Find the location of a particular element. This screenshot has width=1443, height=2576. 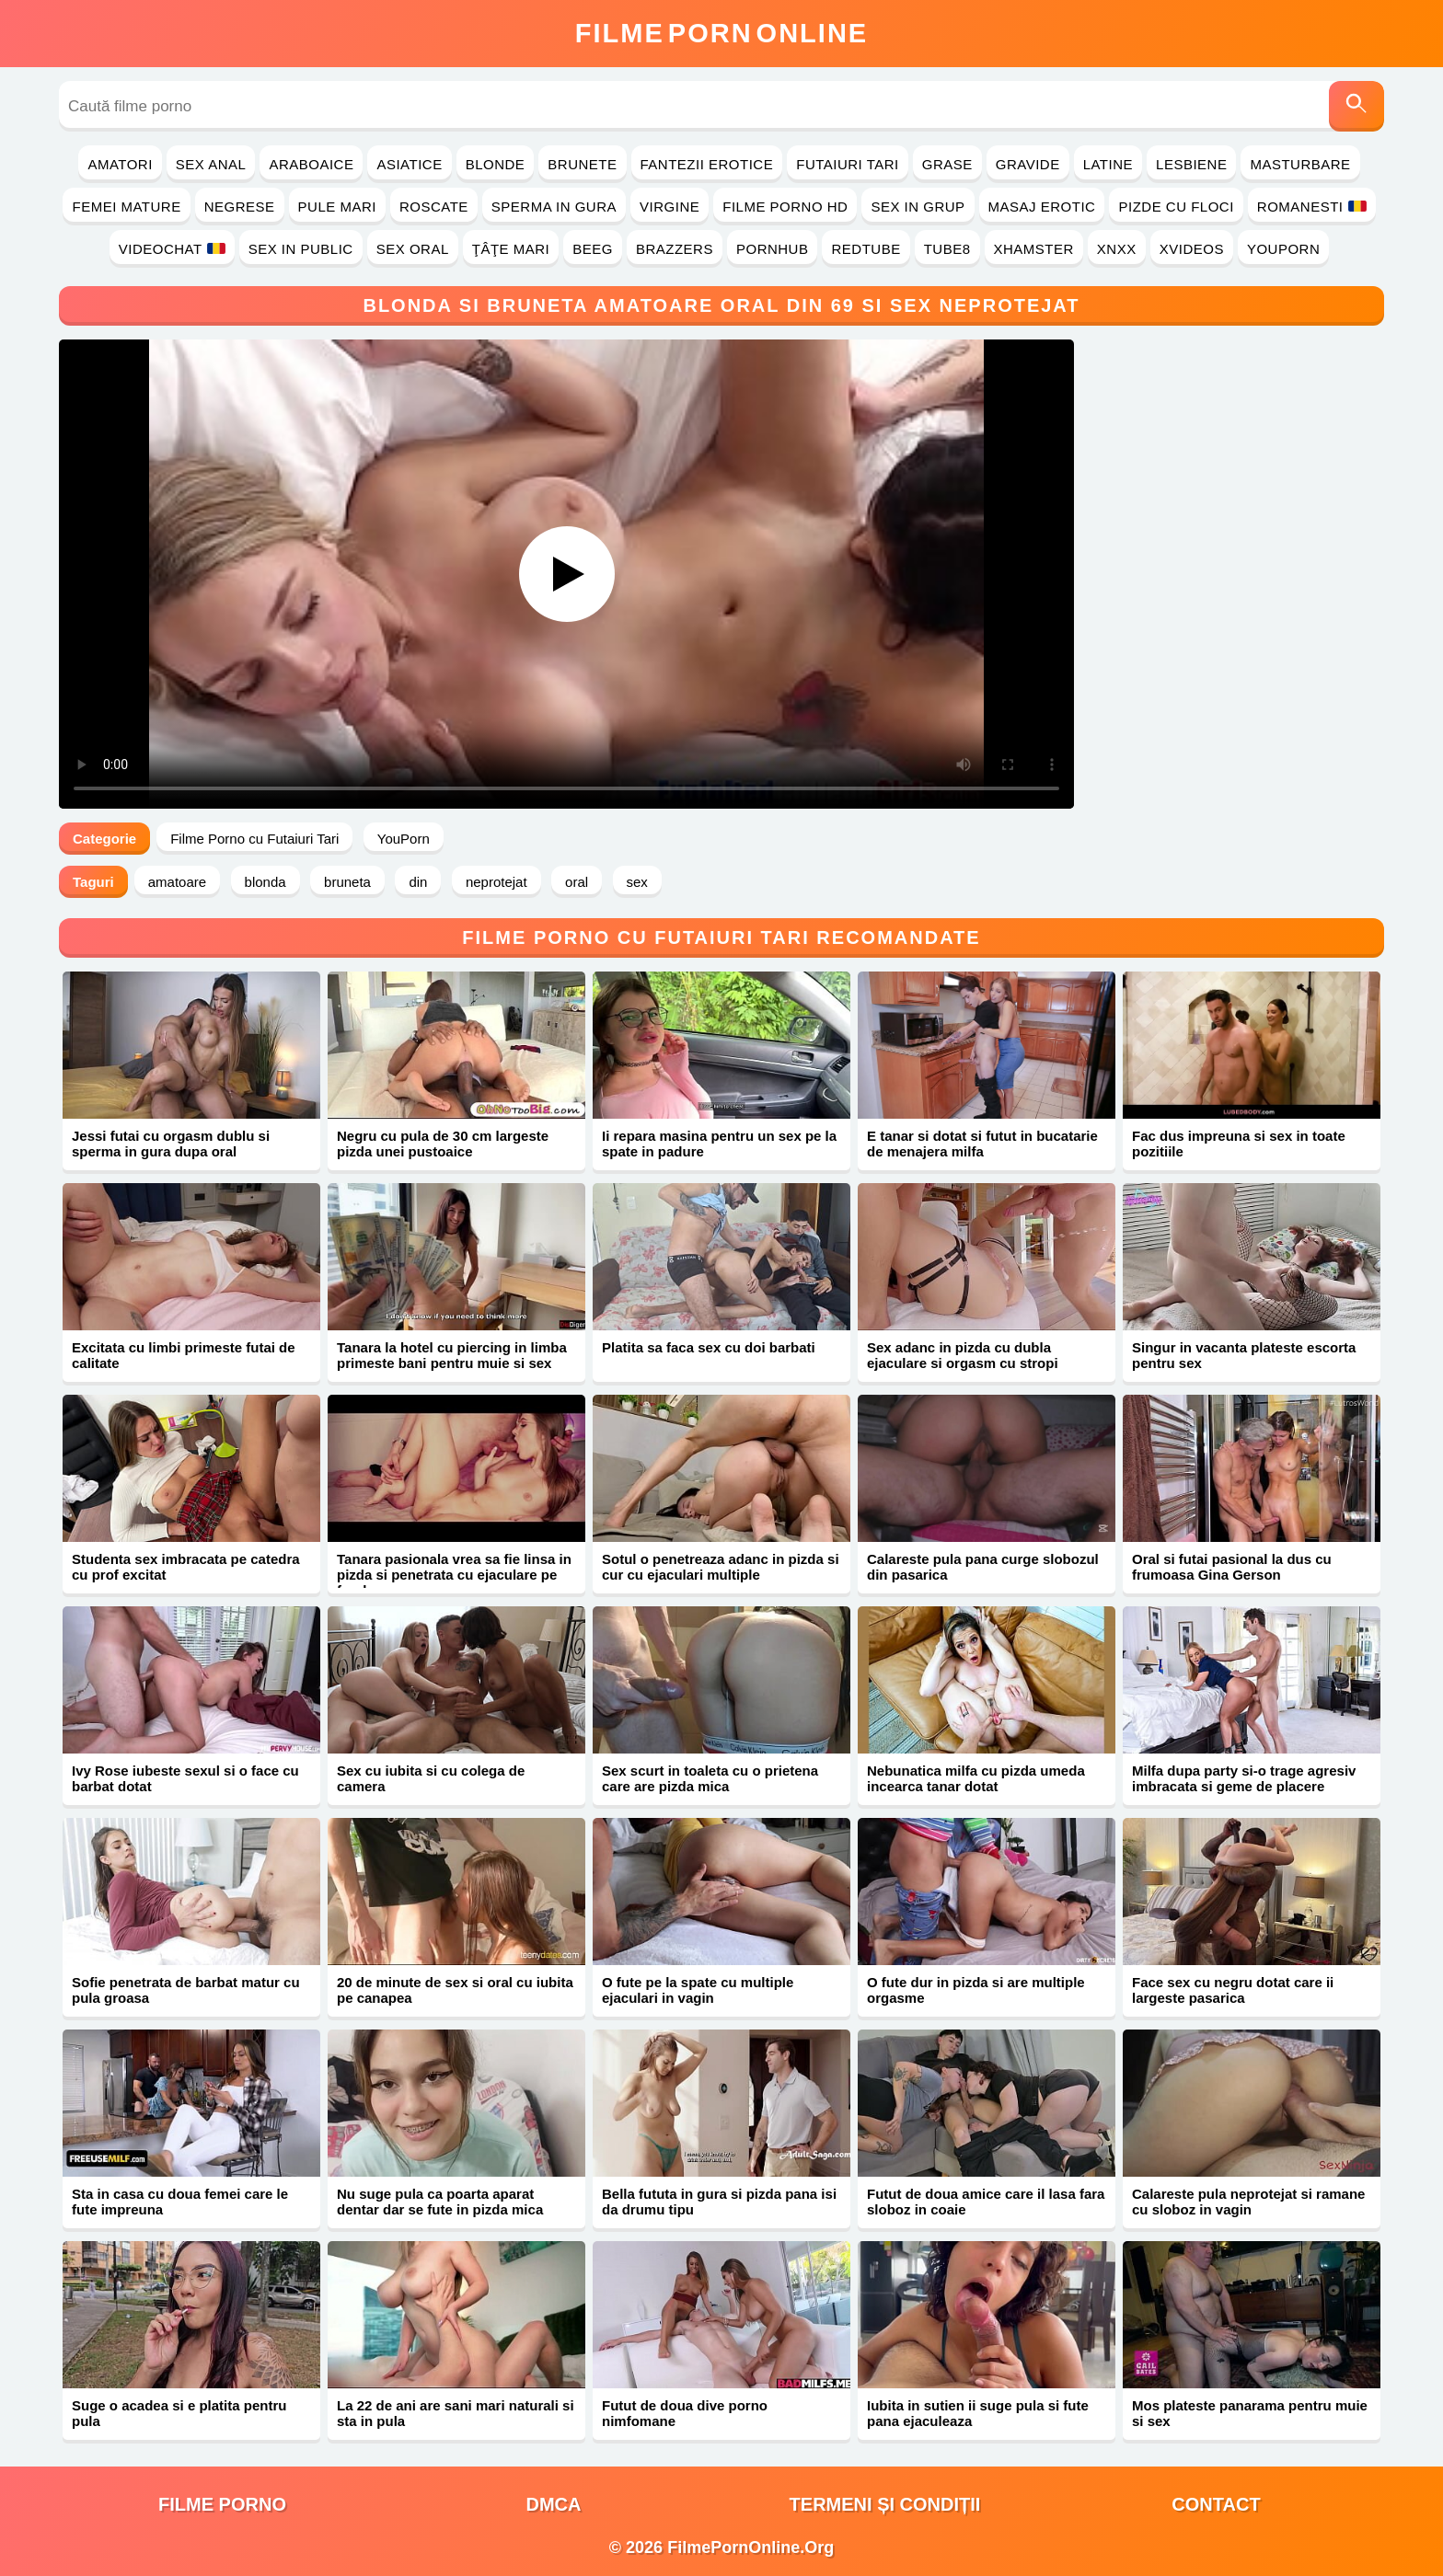

Tanara la hotel cu piercing in limba primeste bani pentru muie si sex is located at coordinates (452, 1355).